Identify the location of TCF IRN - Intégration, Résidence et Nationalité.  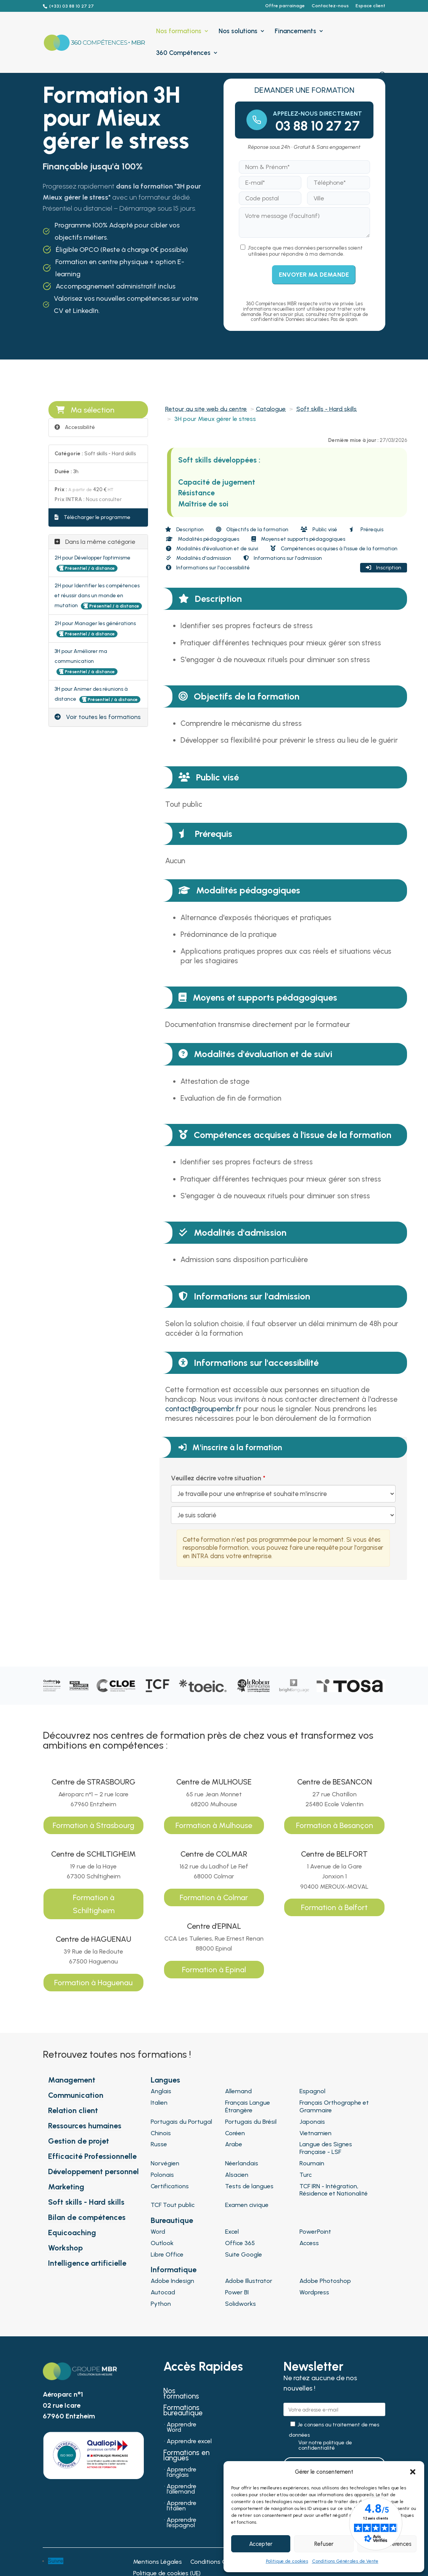
(333, 2190).